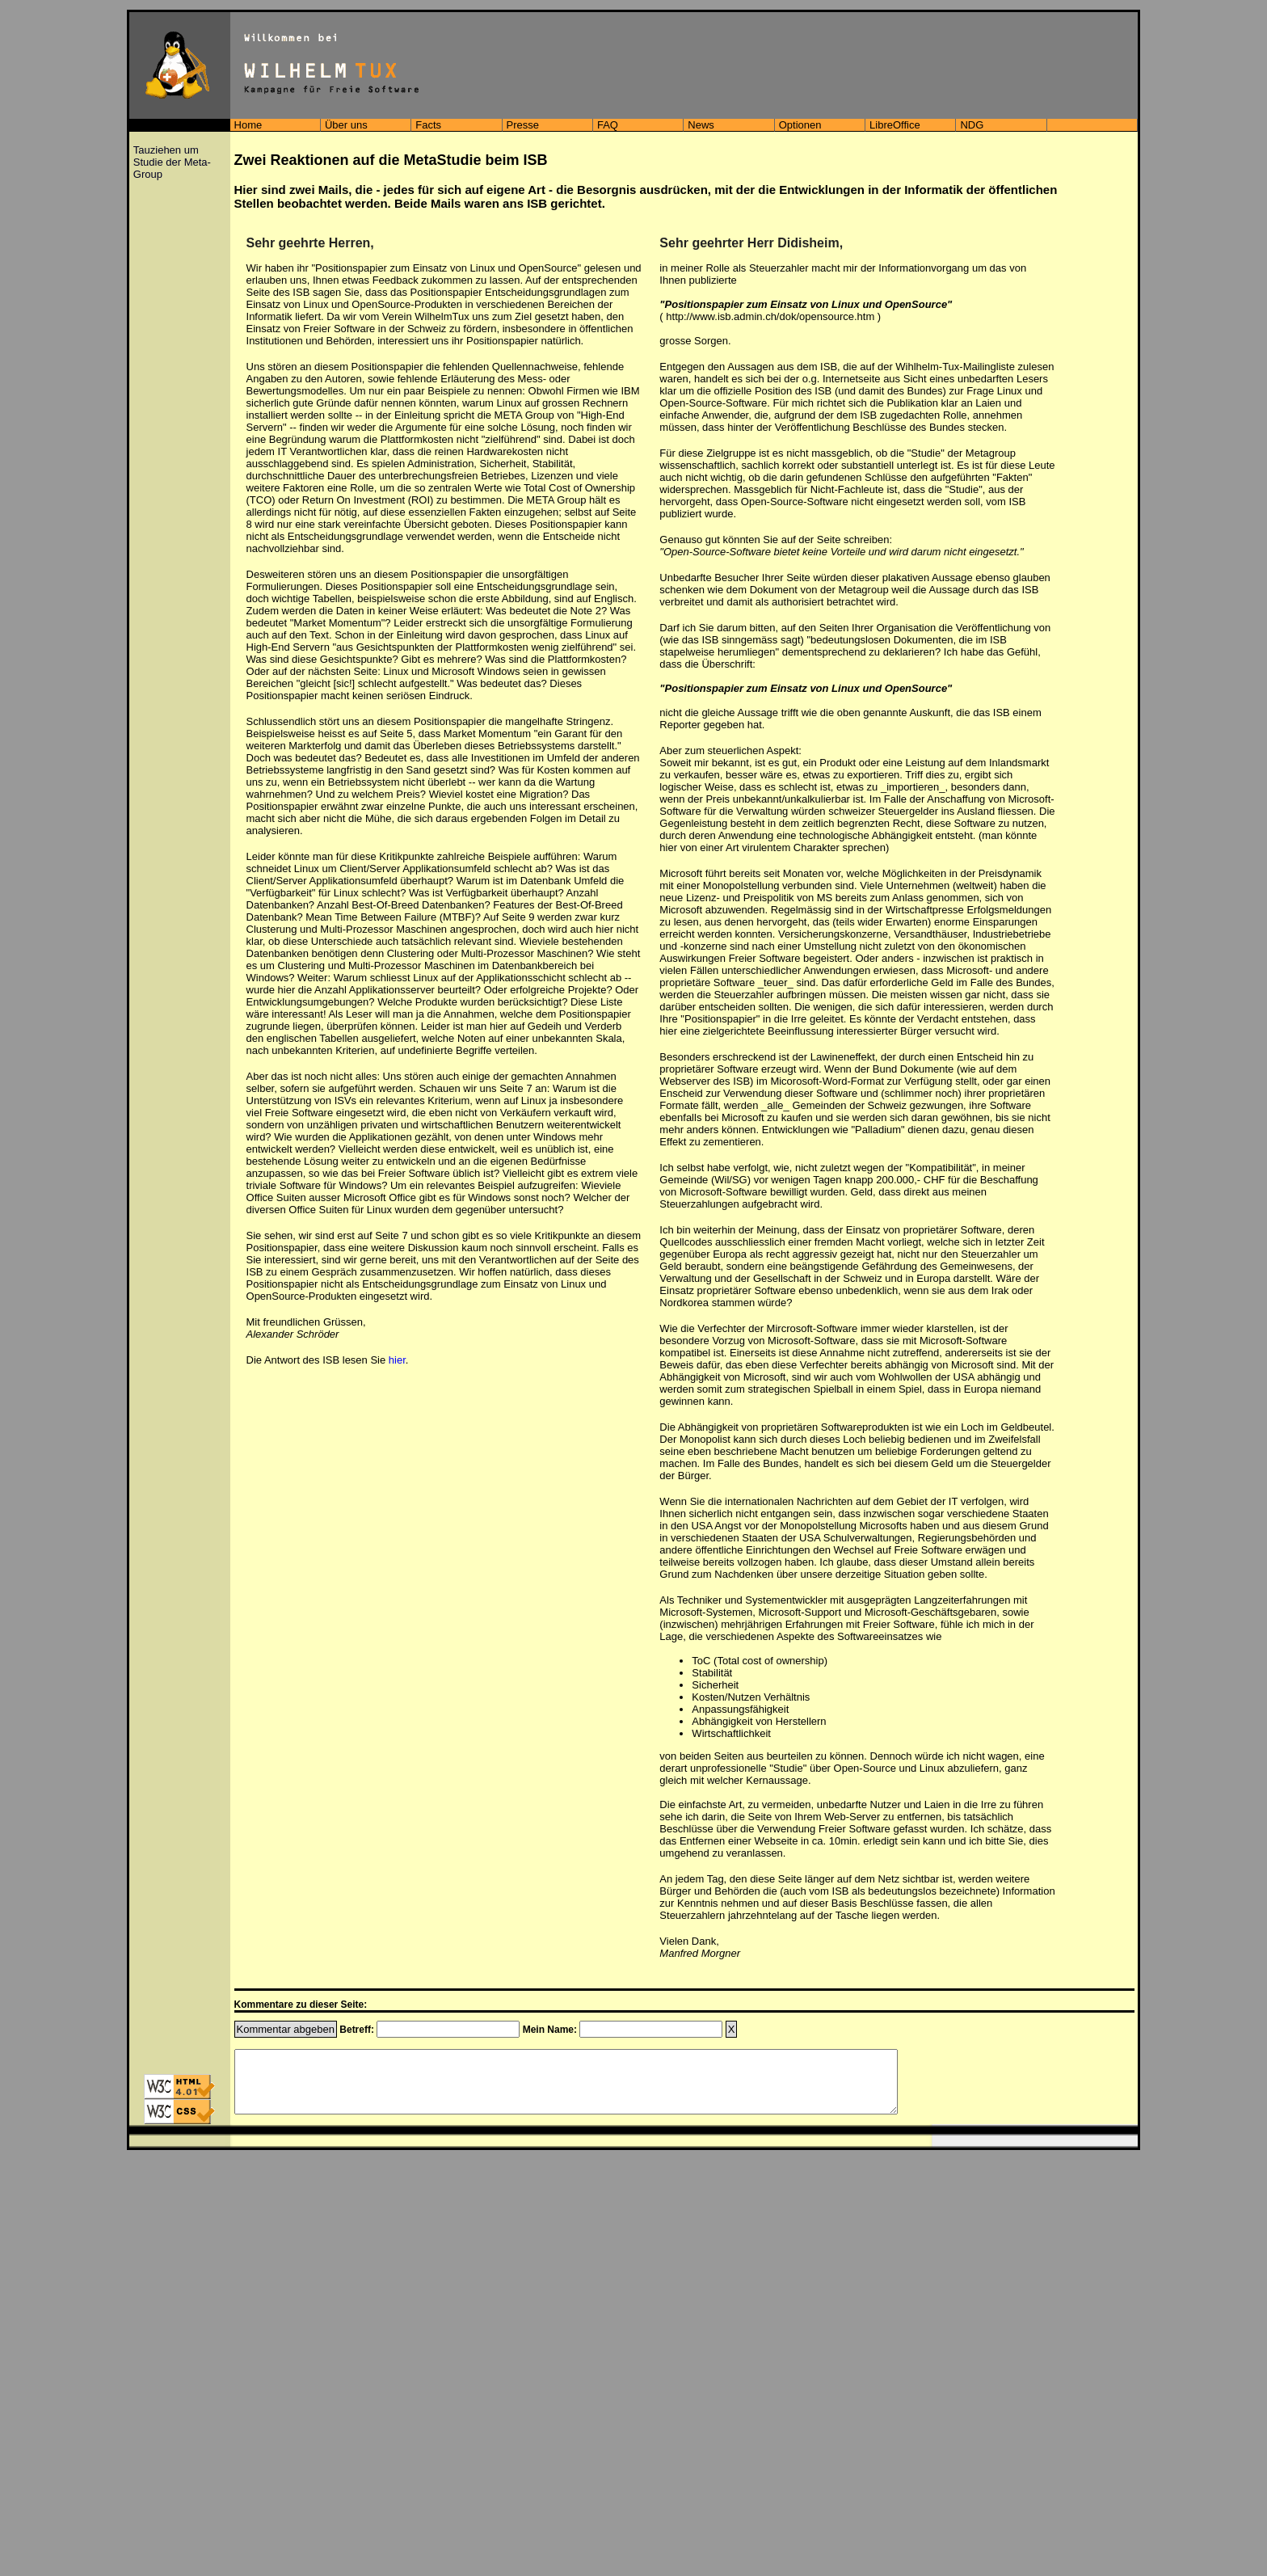 The height and width of the screenshot is (2576, 1267). Describe the element at coordinates (172, 162) in the screenshot. I see `Tauziehen um Studie der Meta-Group` at that location.